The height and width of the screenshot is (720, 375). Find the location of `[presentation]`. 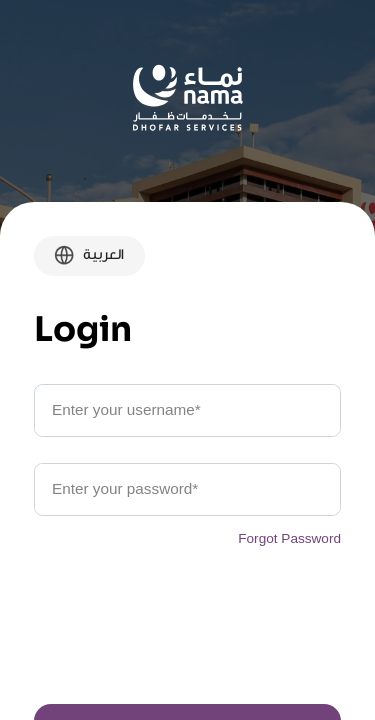

[presentation] is located at coordinates (188, 636).